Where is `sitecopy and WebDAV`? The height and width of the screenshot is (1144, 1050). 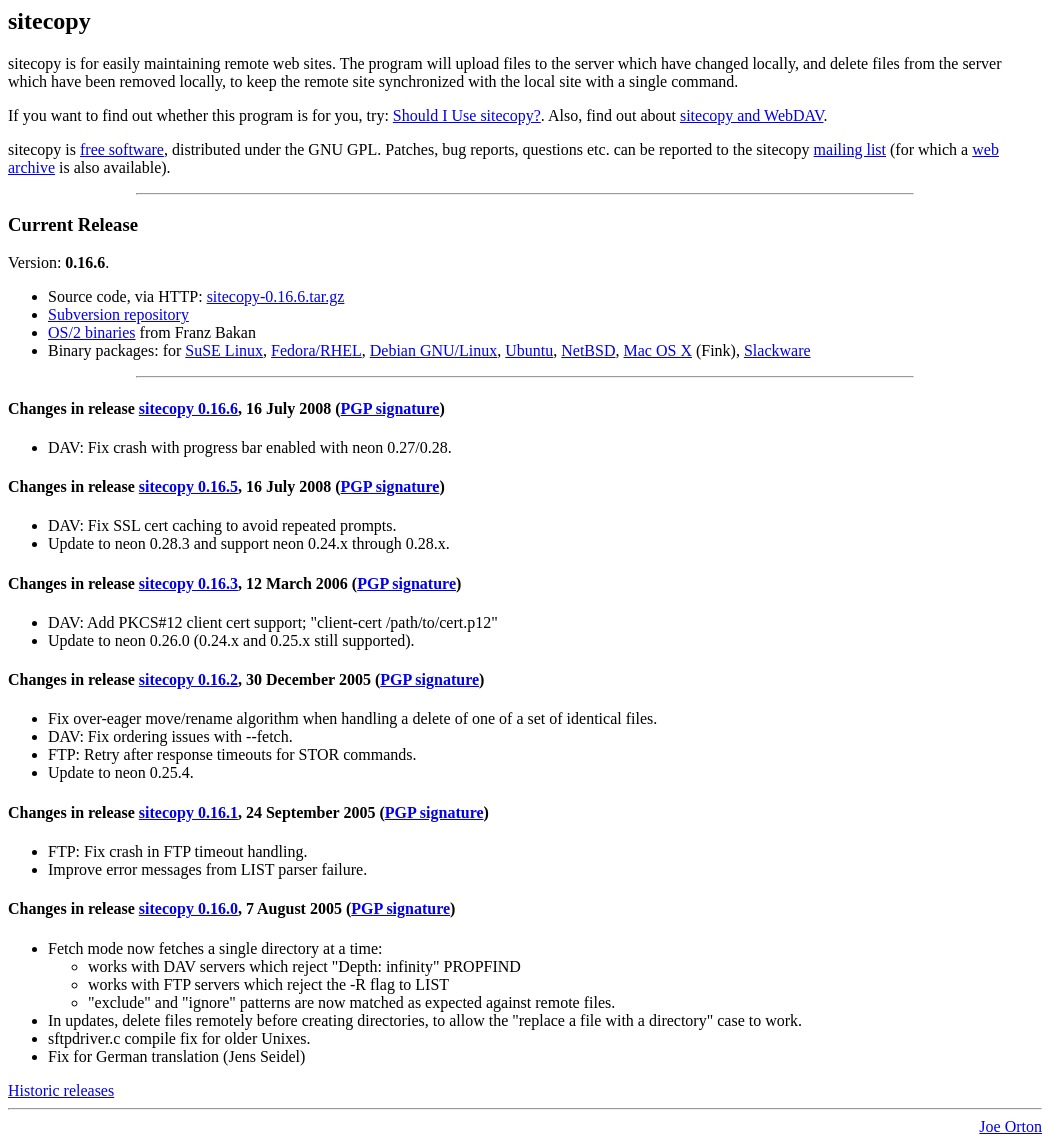
sitecopy and WebDAV is located at coordinates (752, 115).